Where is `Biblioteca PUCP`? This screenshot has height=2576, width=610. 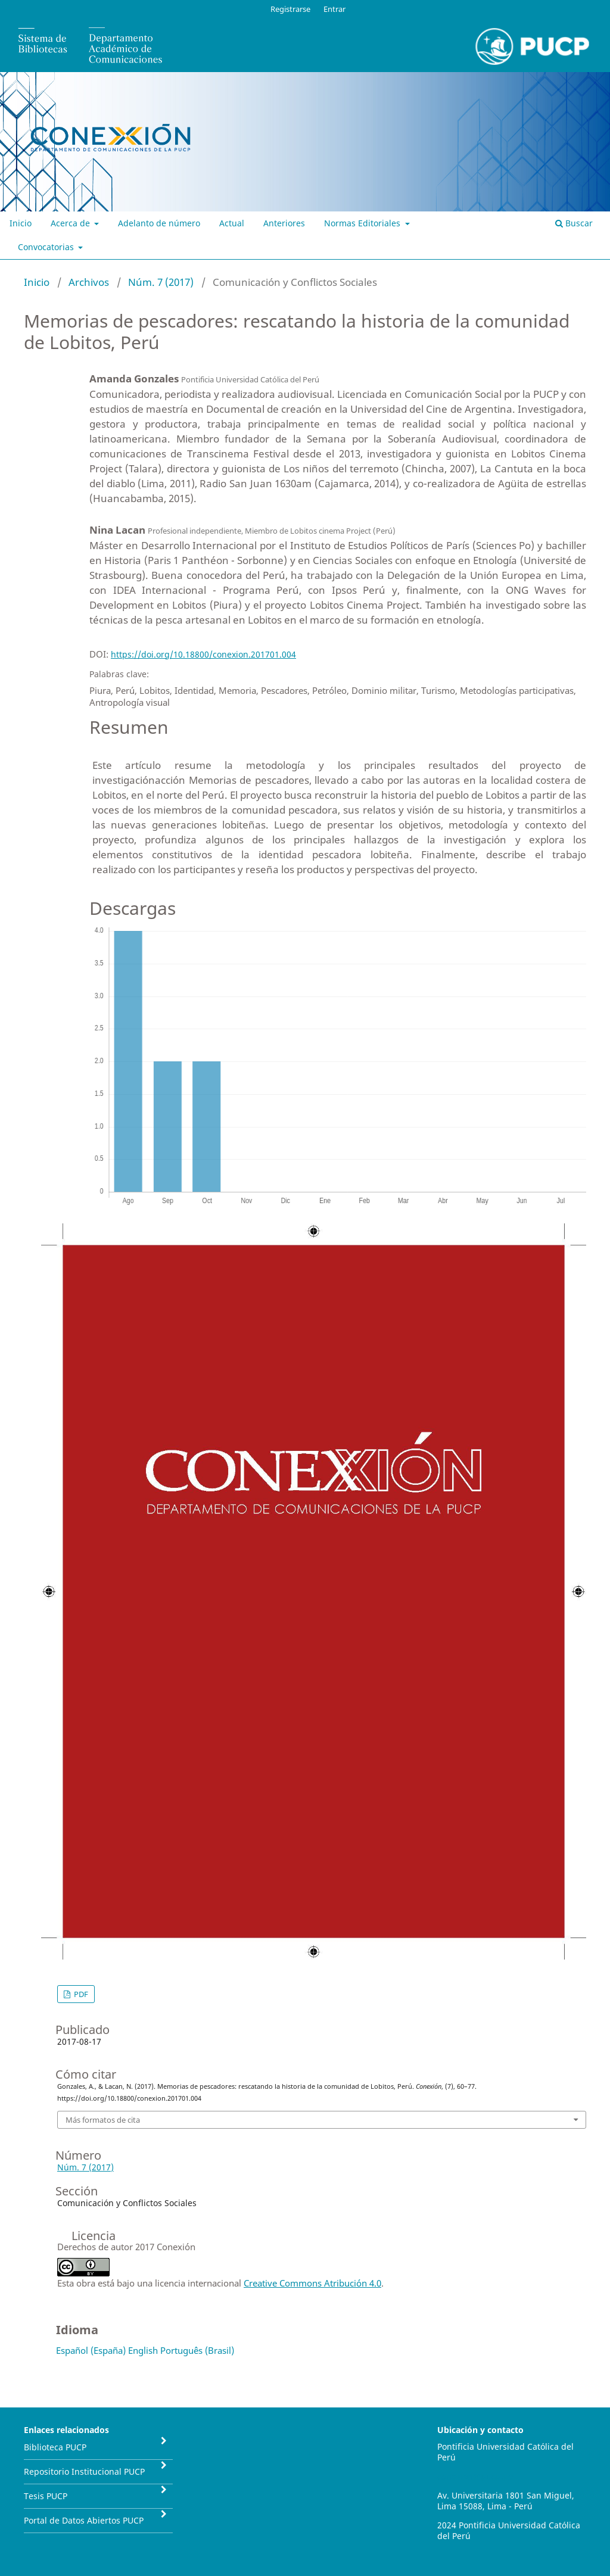 Biblioteca PUCP is located at coordinates (55, 2447).